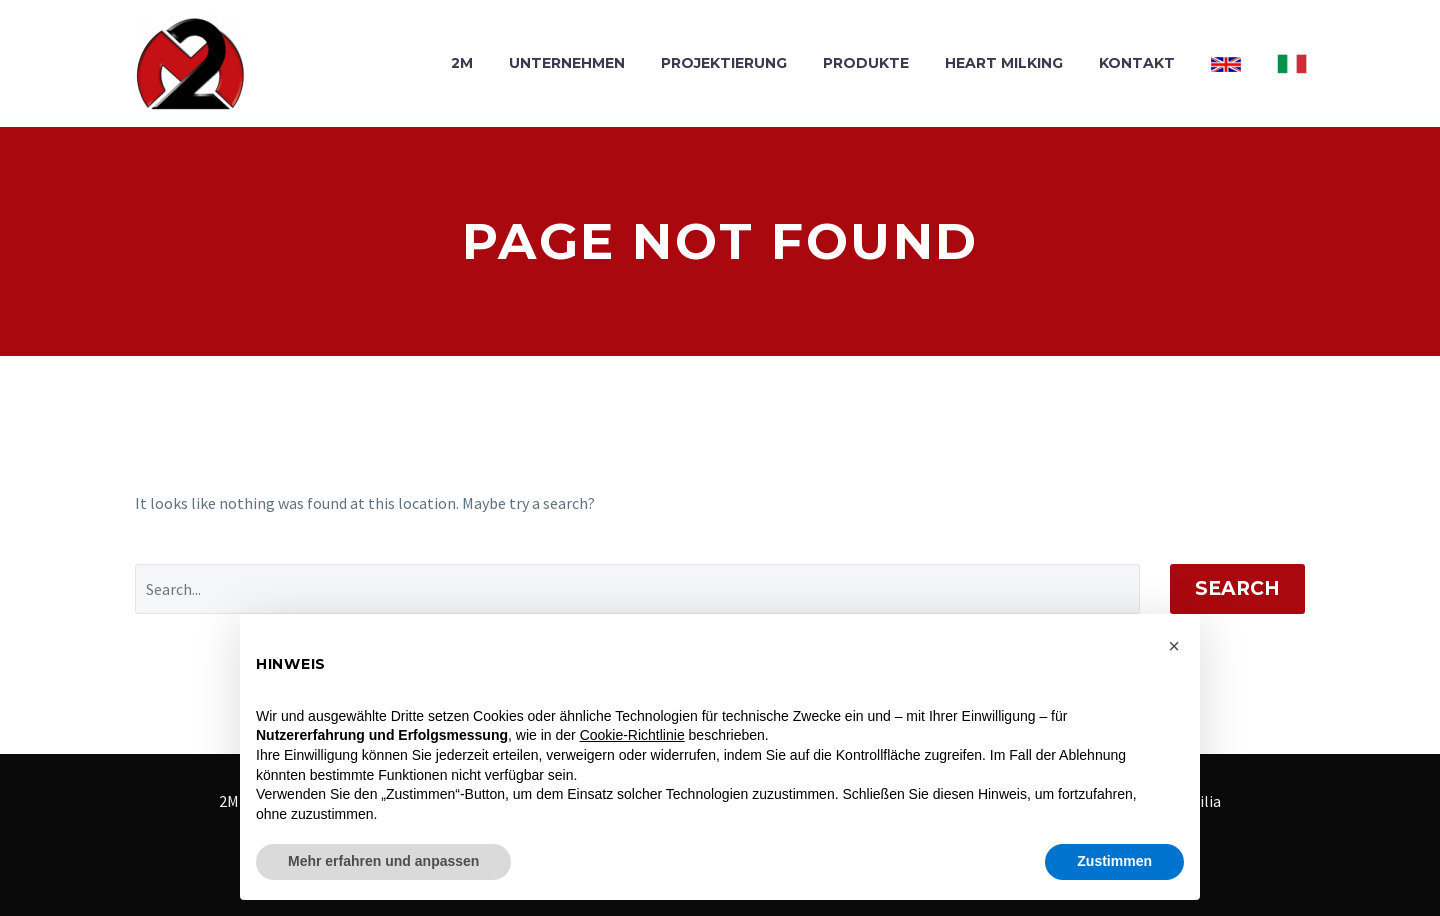  I want to click on Mehr erfahren und anpassen [button], so click(383, 861).